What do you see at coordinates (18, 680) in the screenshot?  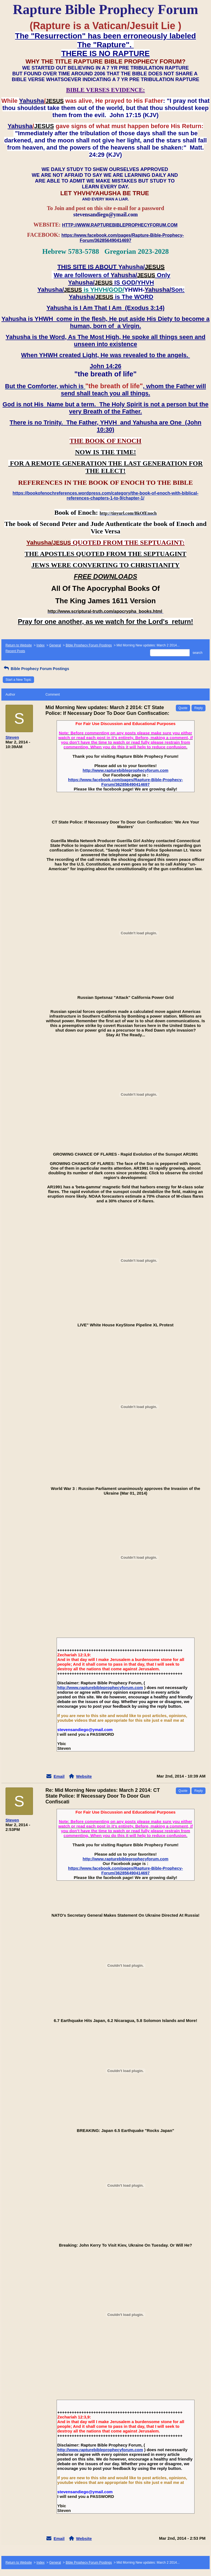 I see `Start a New Topic` at bounding box center [18, 680].